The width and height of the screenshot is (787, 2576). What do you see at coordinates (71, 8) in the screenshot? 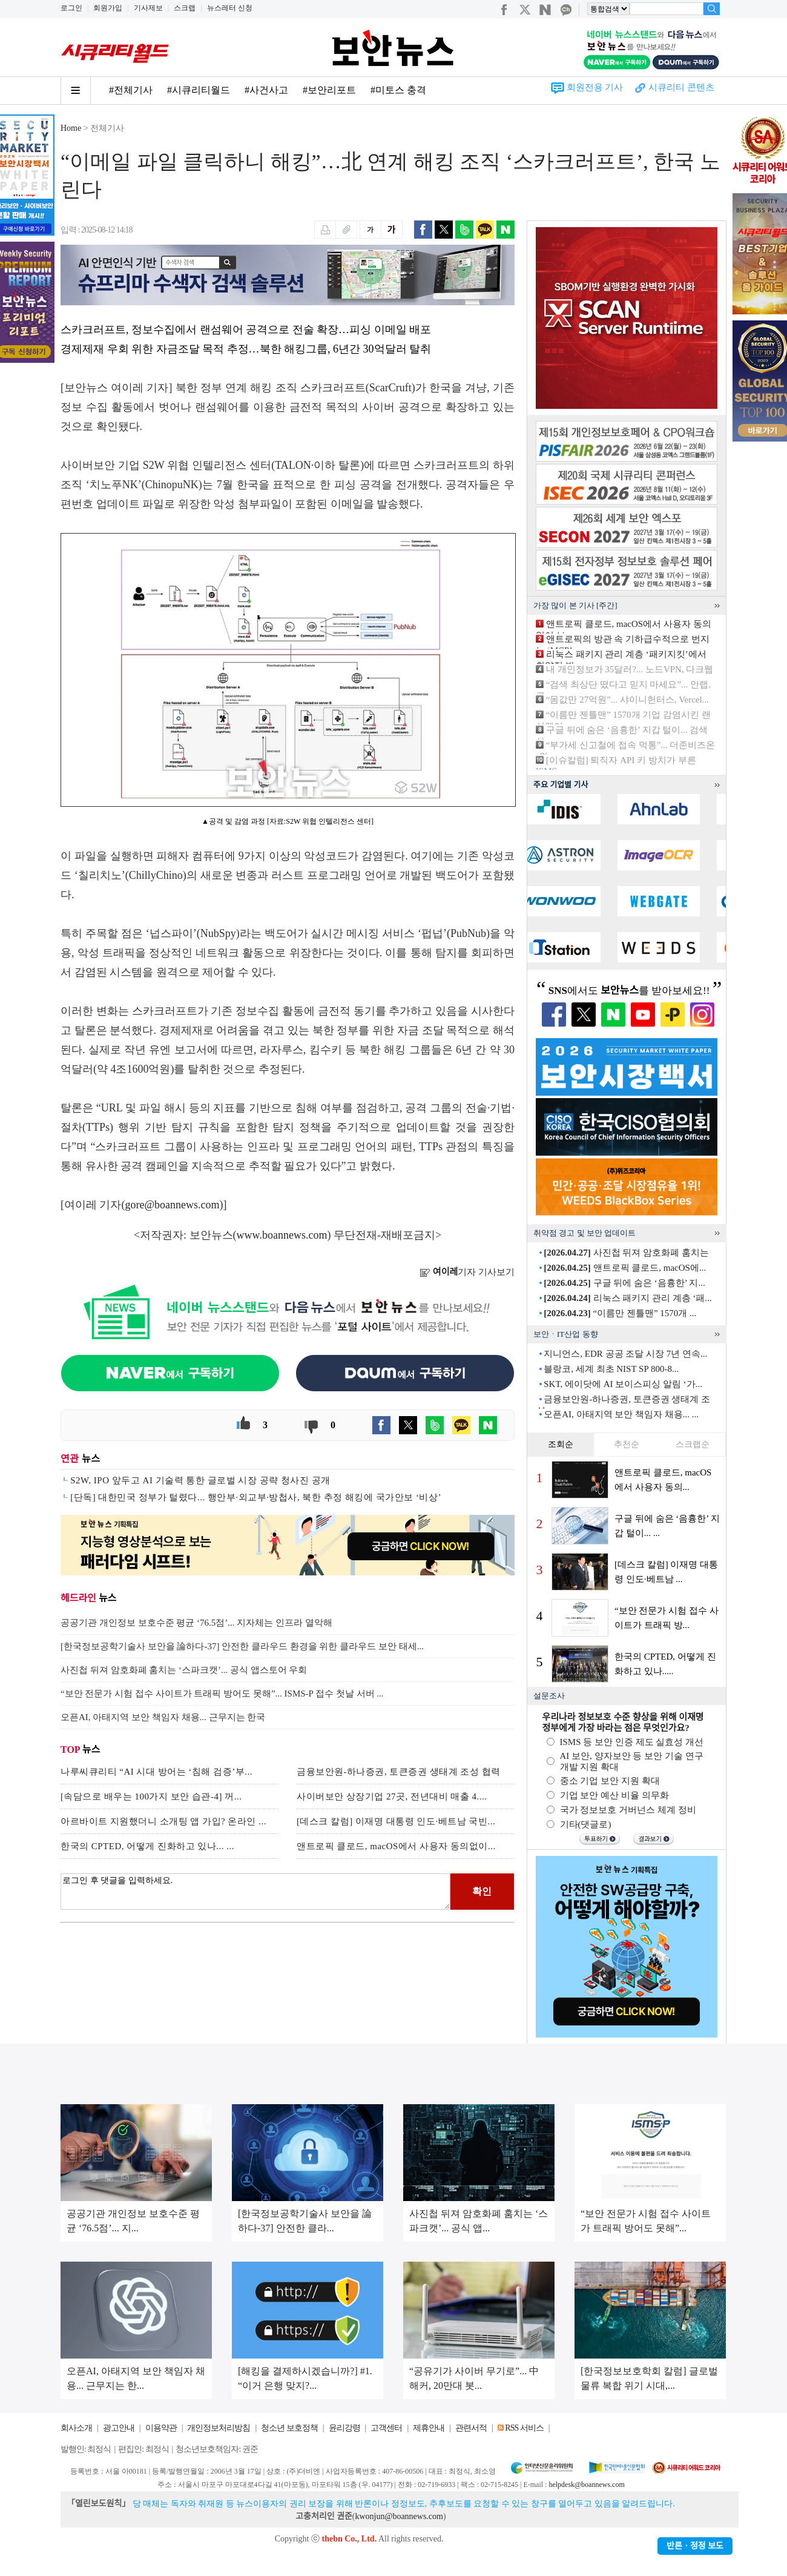
I see `로그인` at bounding box center [71, 8].